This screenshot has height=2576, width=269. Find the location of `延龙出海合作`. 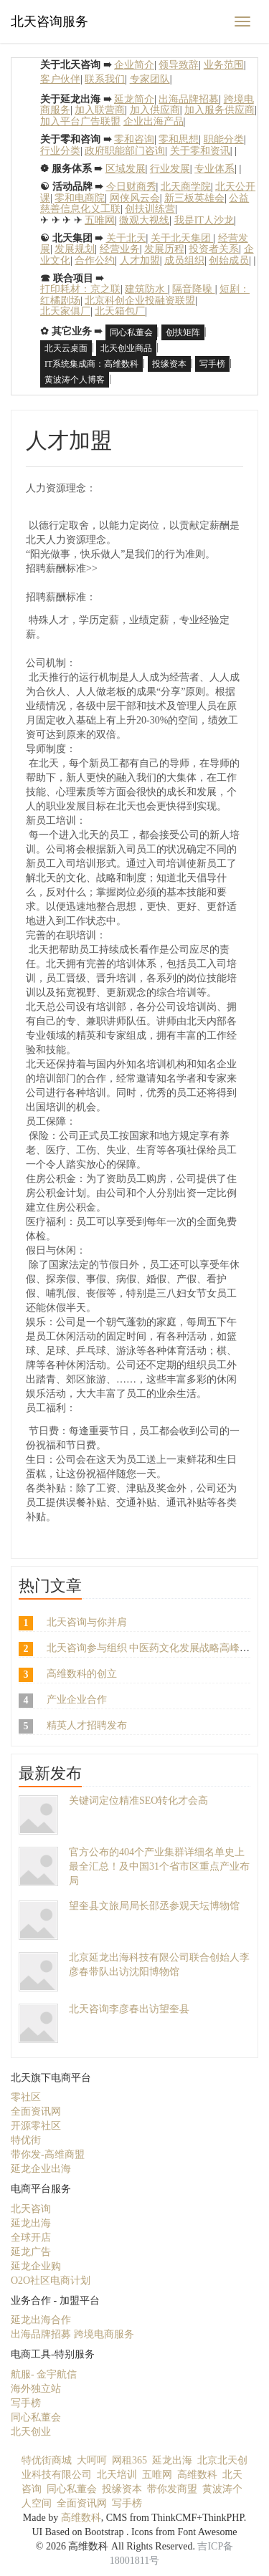

延龙出海合作 is located at coordinates (41, 2320).